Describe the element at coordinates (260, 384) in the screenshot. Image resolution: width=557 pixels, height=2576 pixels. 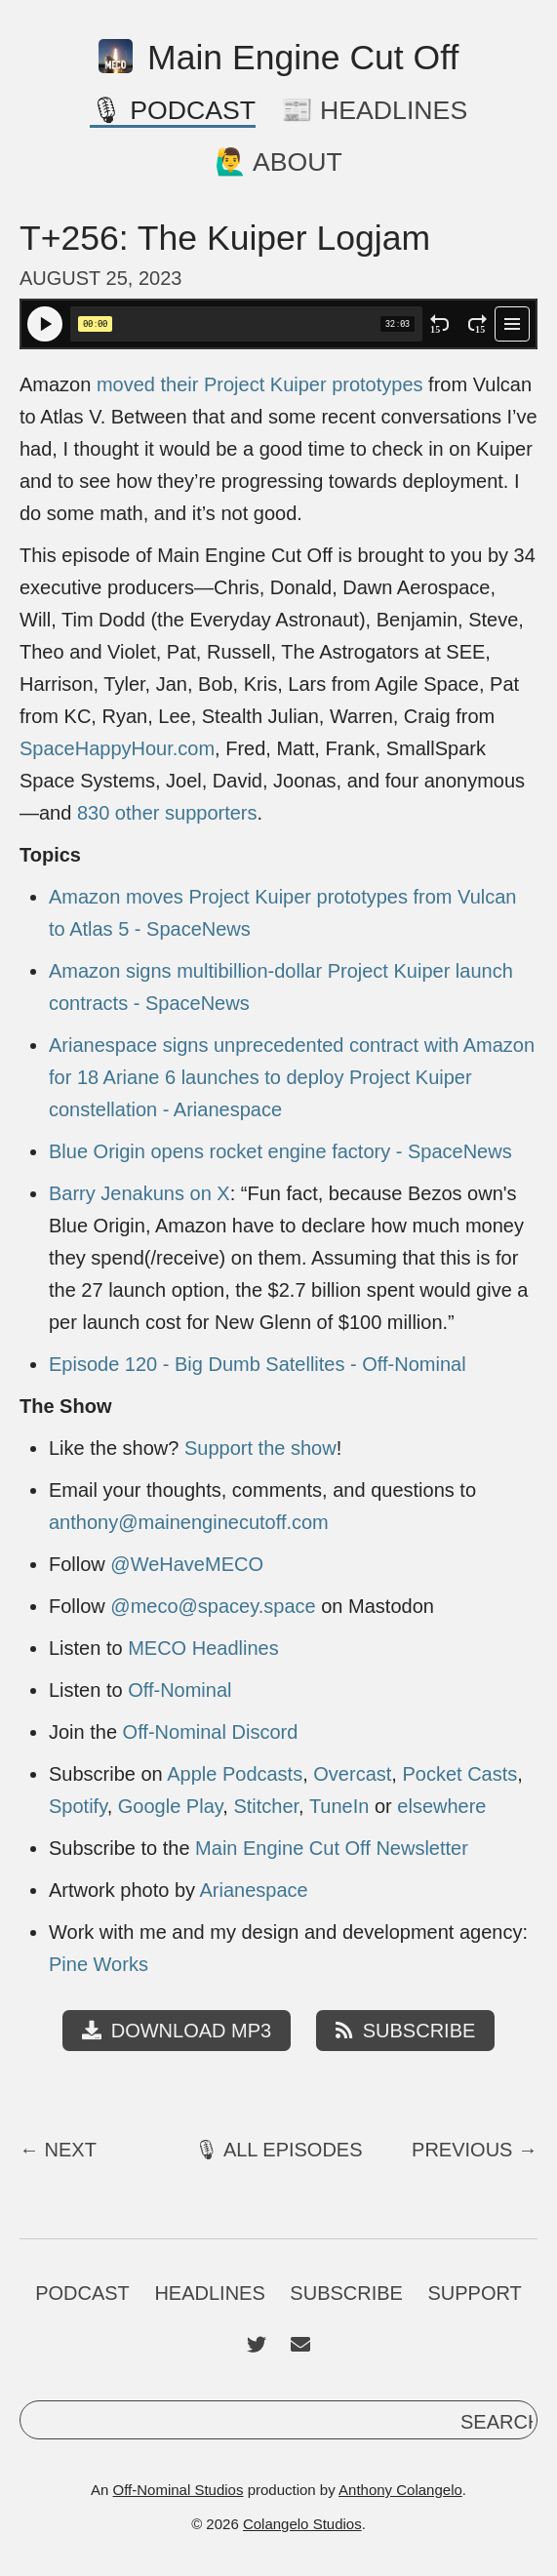
I see `moved their Project Kuiper prototypes` at that location.